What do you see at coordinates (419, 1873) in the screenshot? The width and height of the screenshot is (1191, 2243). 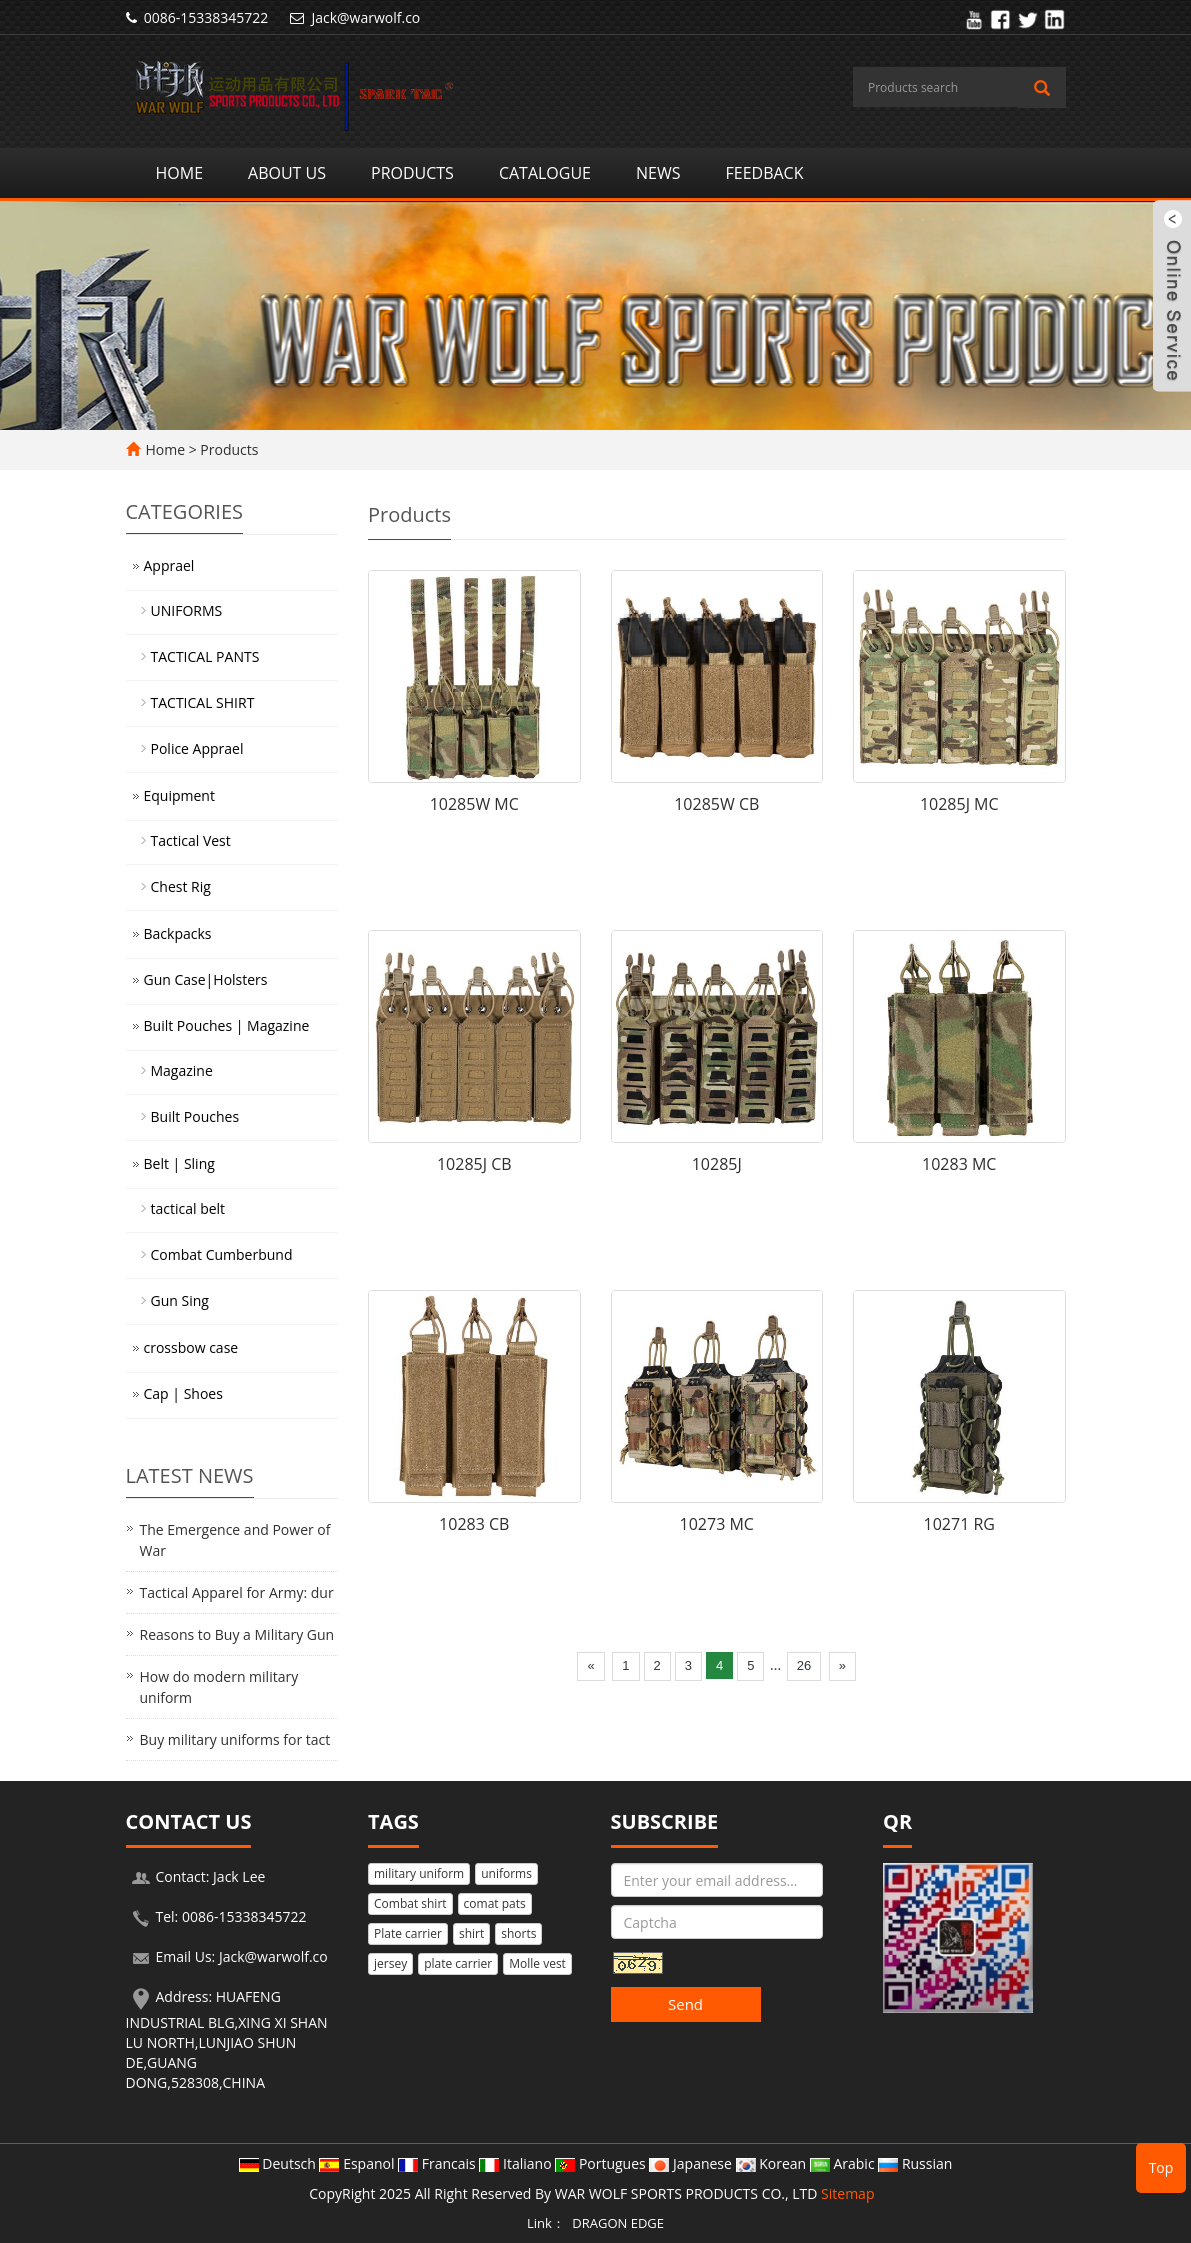 I see `military uniform [button]` at bounding box center [419, 1873].